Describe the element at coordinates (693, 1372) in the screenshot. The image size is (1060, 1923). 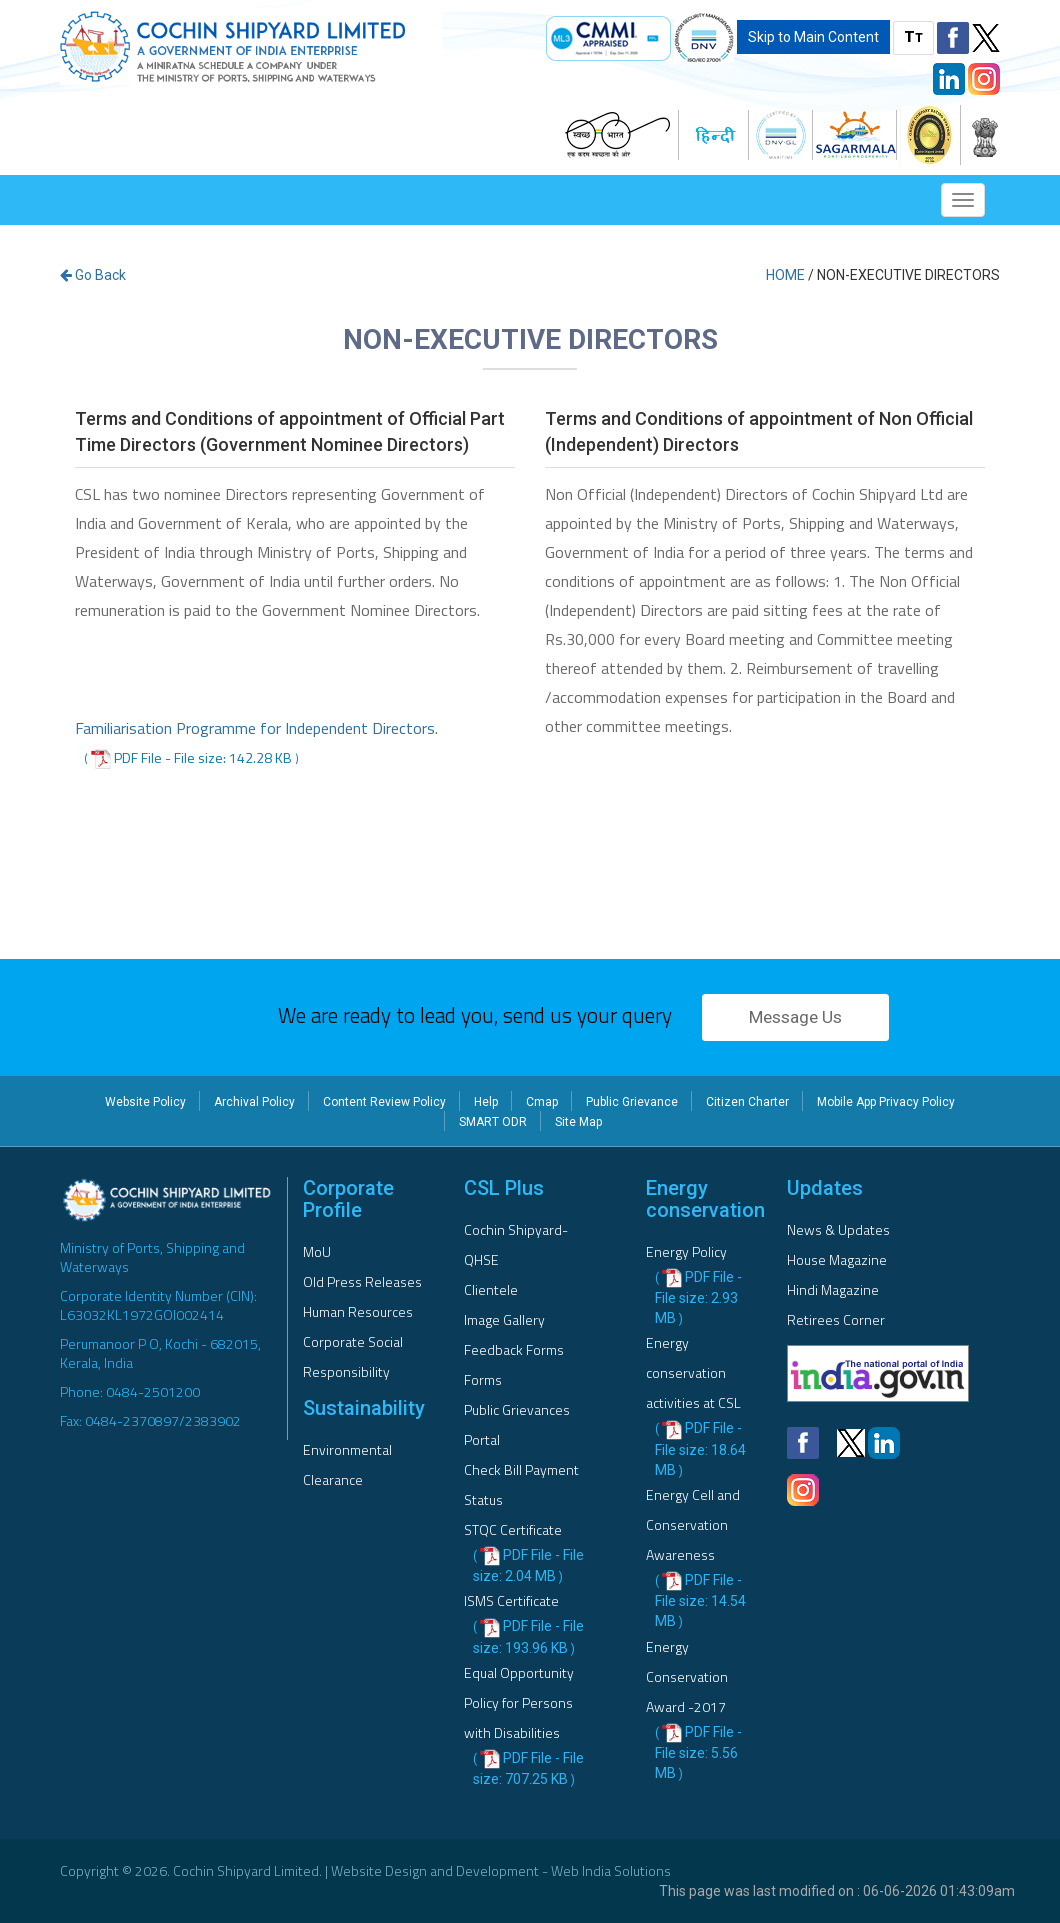
I see `Energy conservation activities at CSL` at that location.